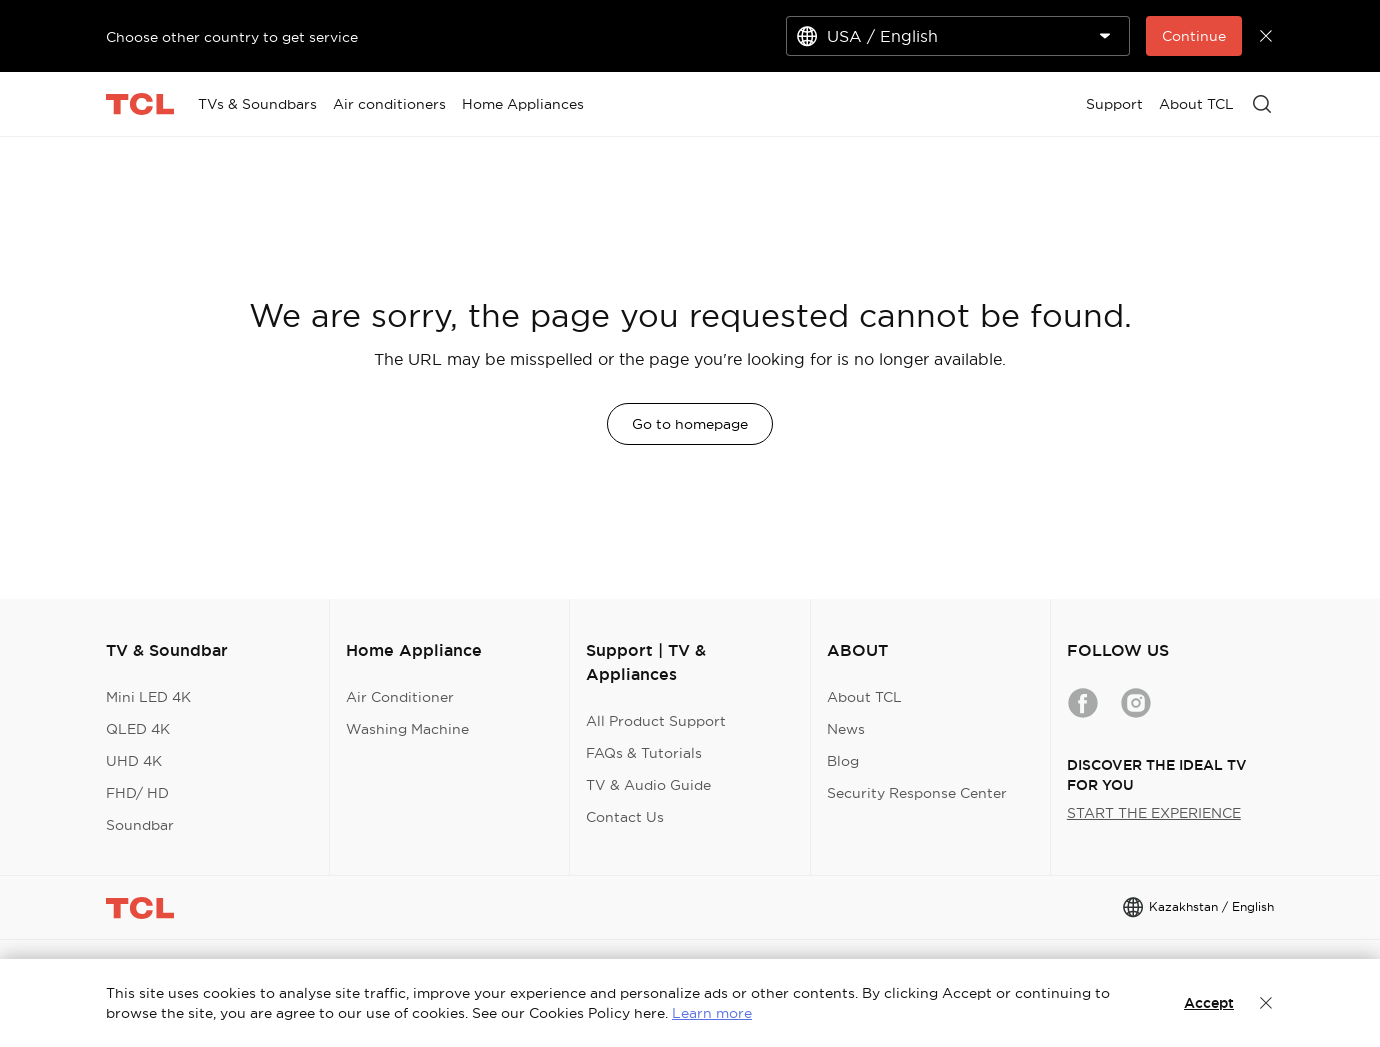 This screenshot has height=1047, width=1380. What do you see at coordinates (134, 761) in the screenshot?
I see `UHD 4K` at bounding box center [134, 761].